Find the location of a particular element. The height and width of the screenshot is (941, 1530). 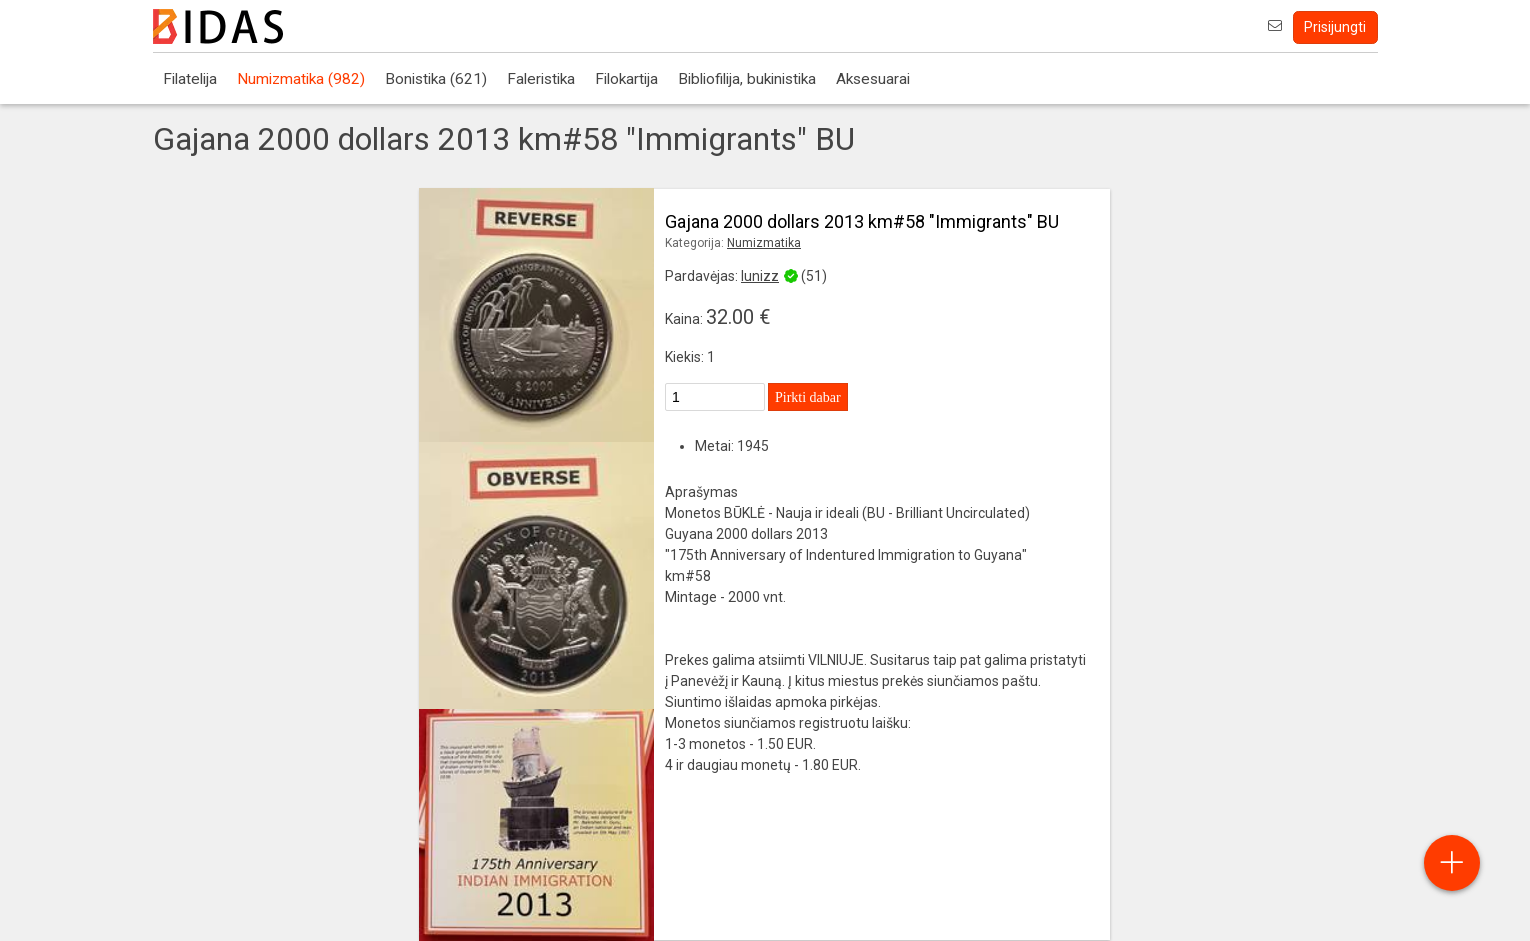

Faleristika is located at coordinates (541, 79).